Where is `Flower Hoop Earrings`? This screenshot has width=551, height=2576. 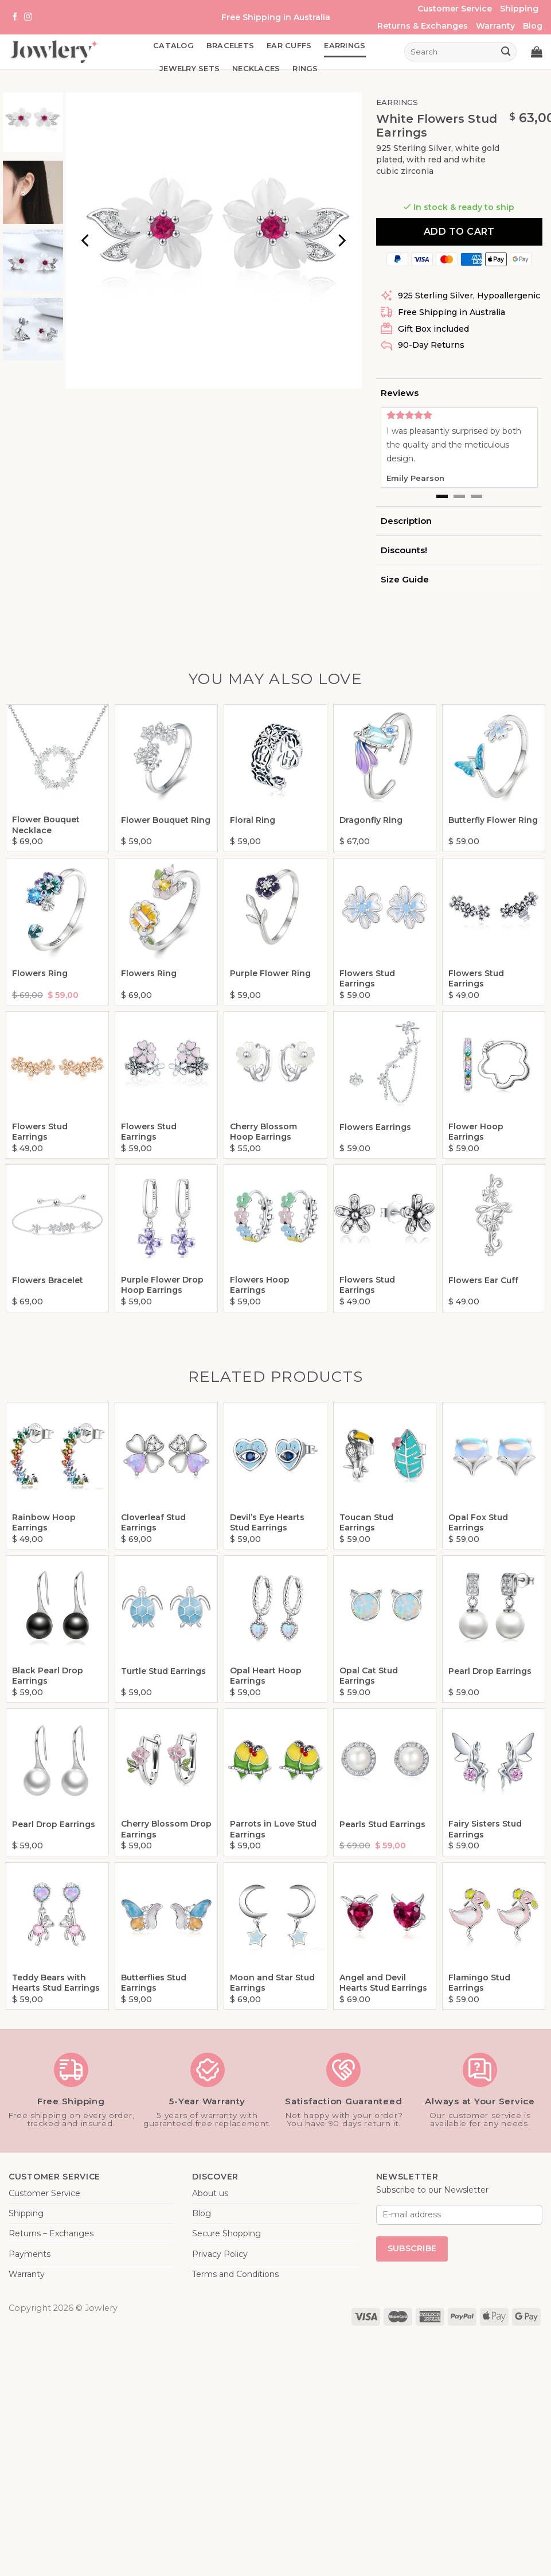
Flower Hoop Earrings is located at coordinates (475, 1131).